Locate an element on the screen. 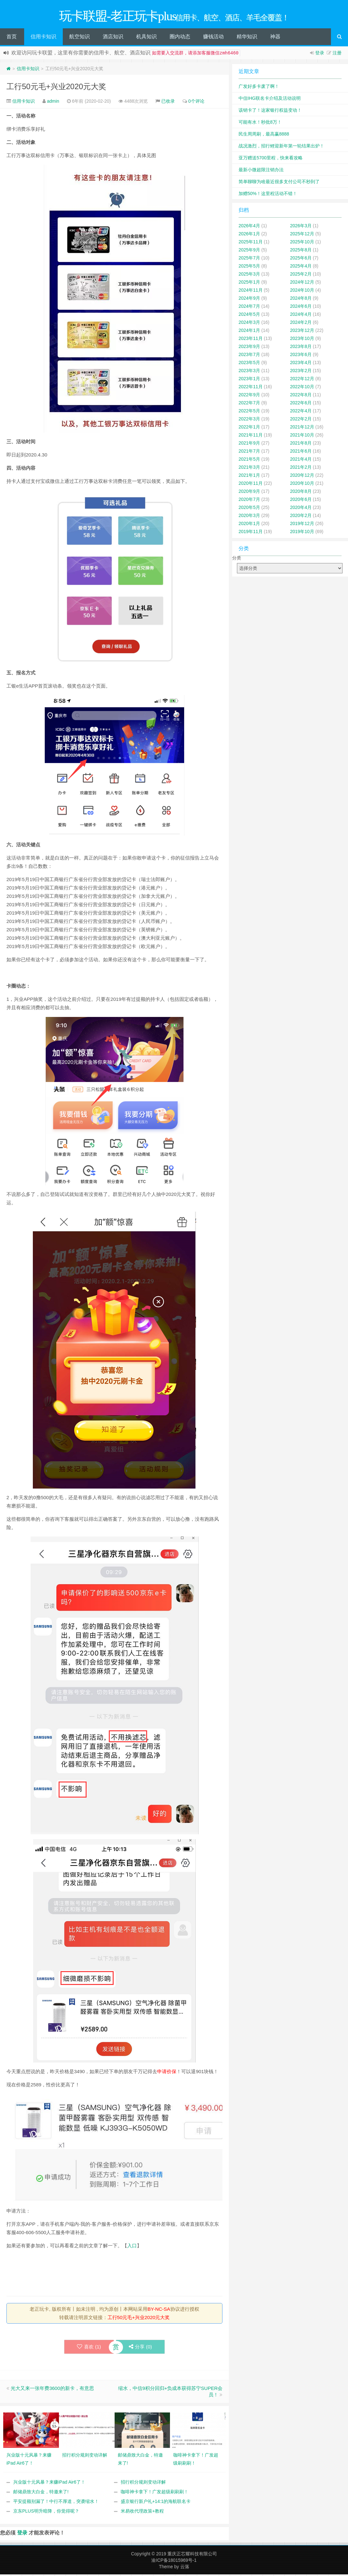 Image resolution: width=348 pixels, height=2576 pixels. 2022年7月 is located at coordinates (249, 404).